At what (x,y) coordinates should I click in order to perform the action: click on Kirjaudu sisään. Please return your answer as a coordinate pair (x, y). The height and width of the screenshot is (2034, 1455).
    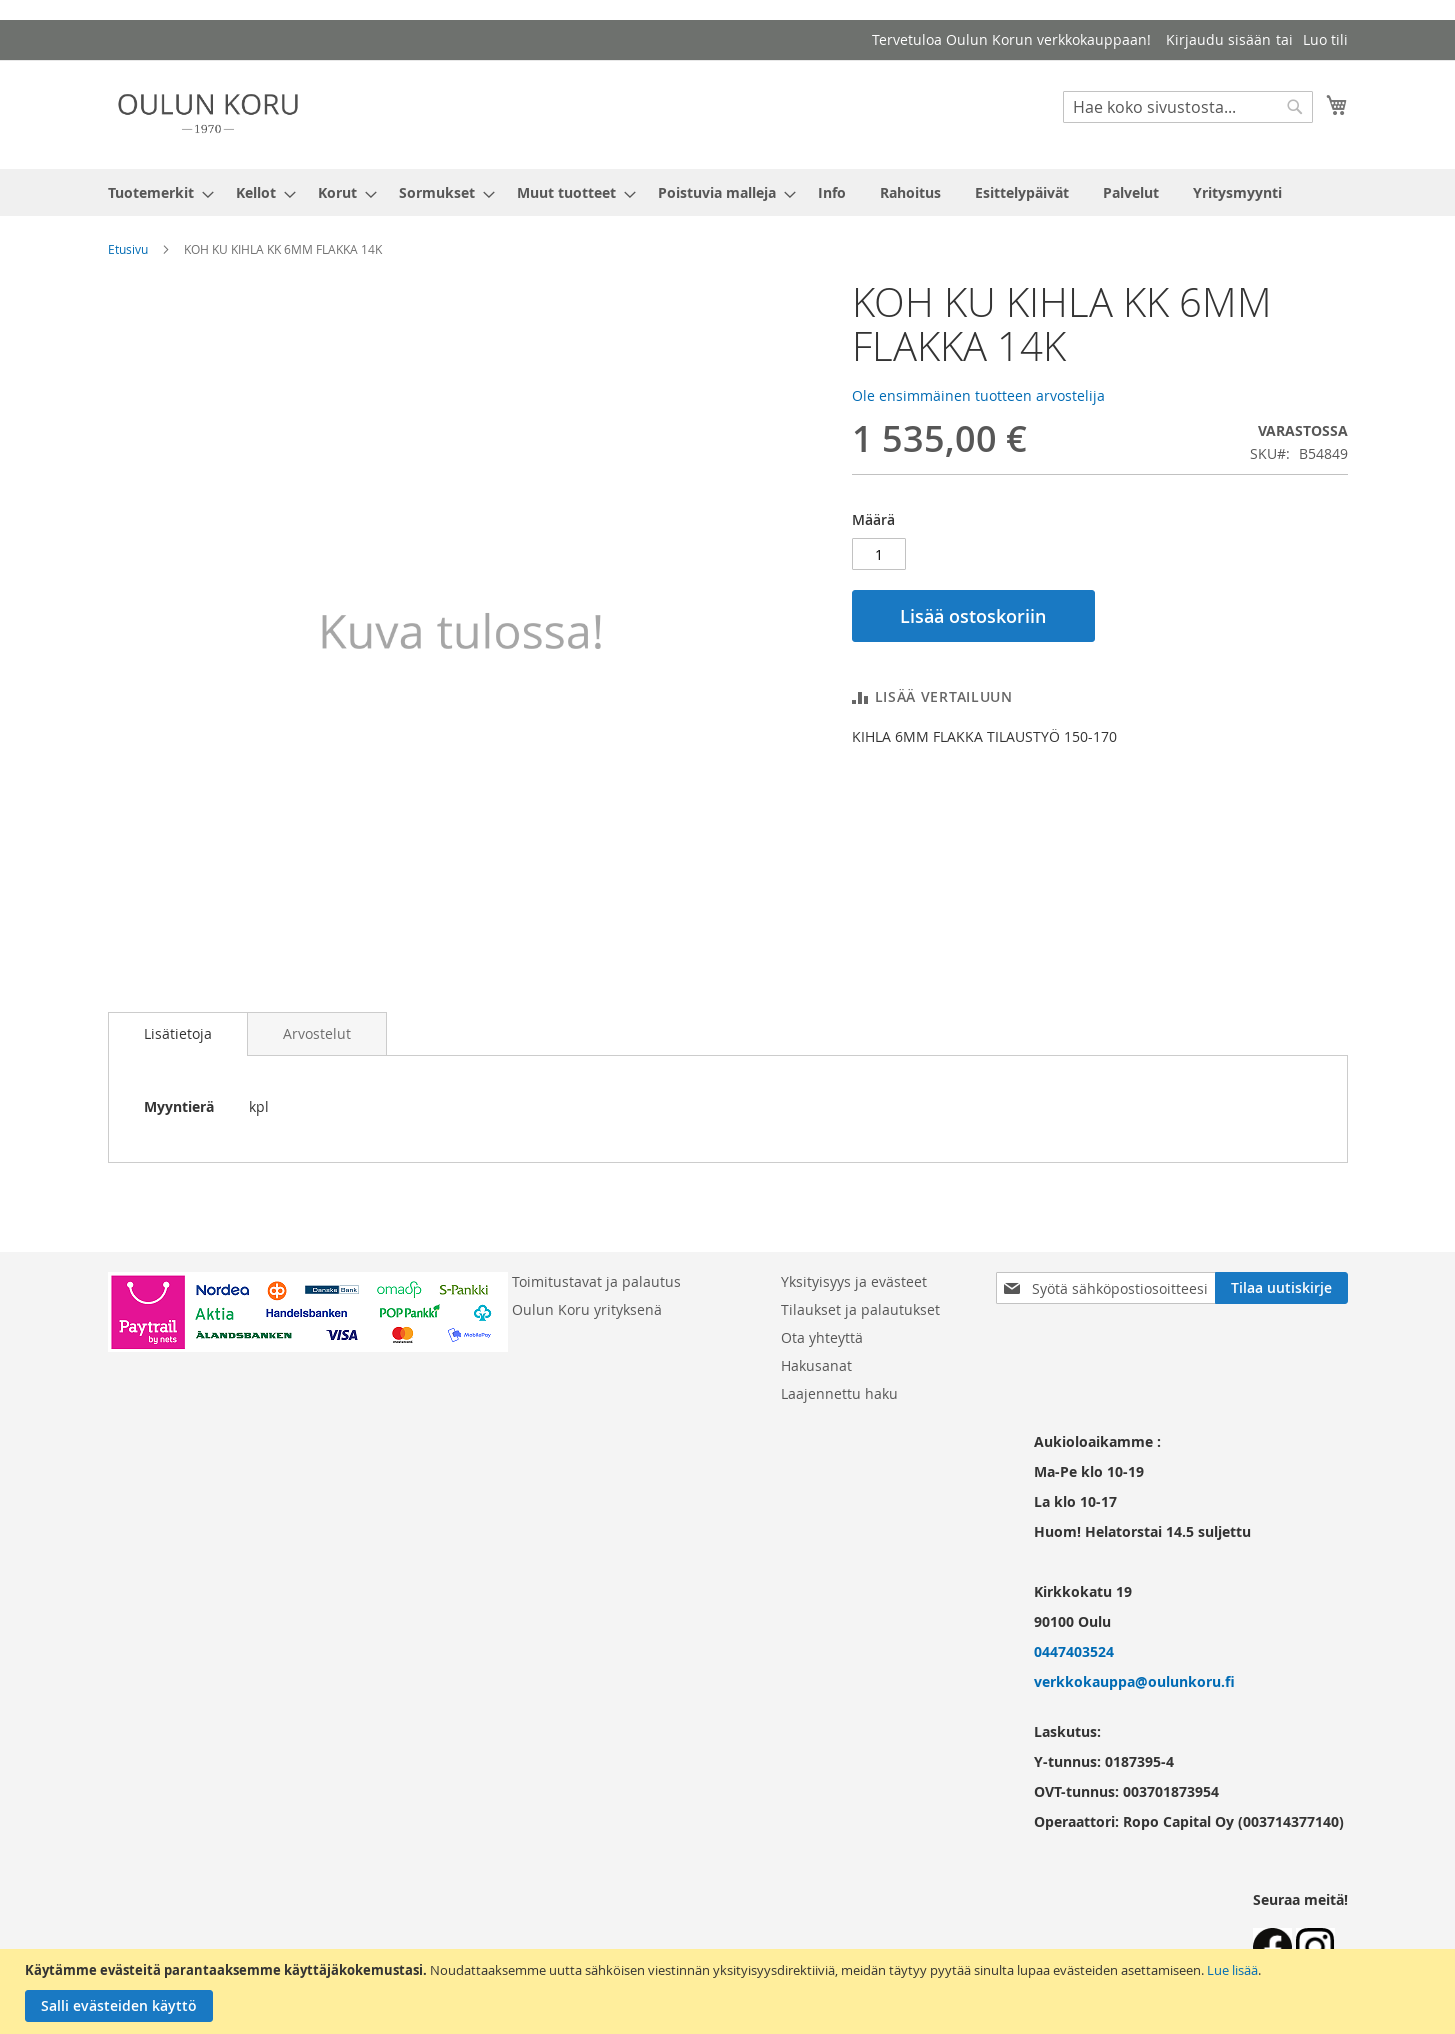
    Looking at the image, I should click on (1218, 39).